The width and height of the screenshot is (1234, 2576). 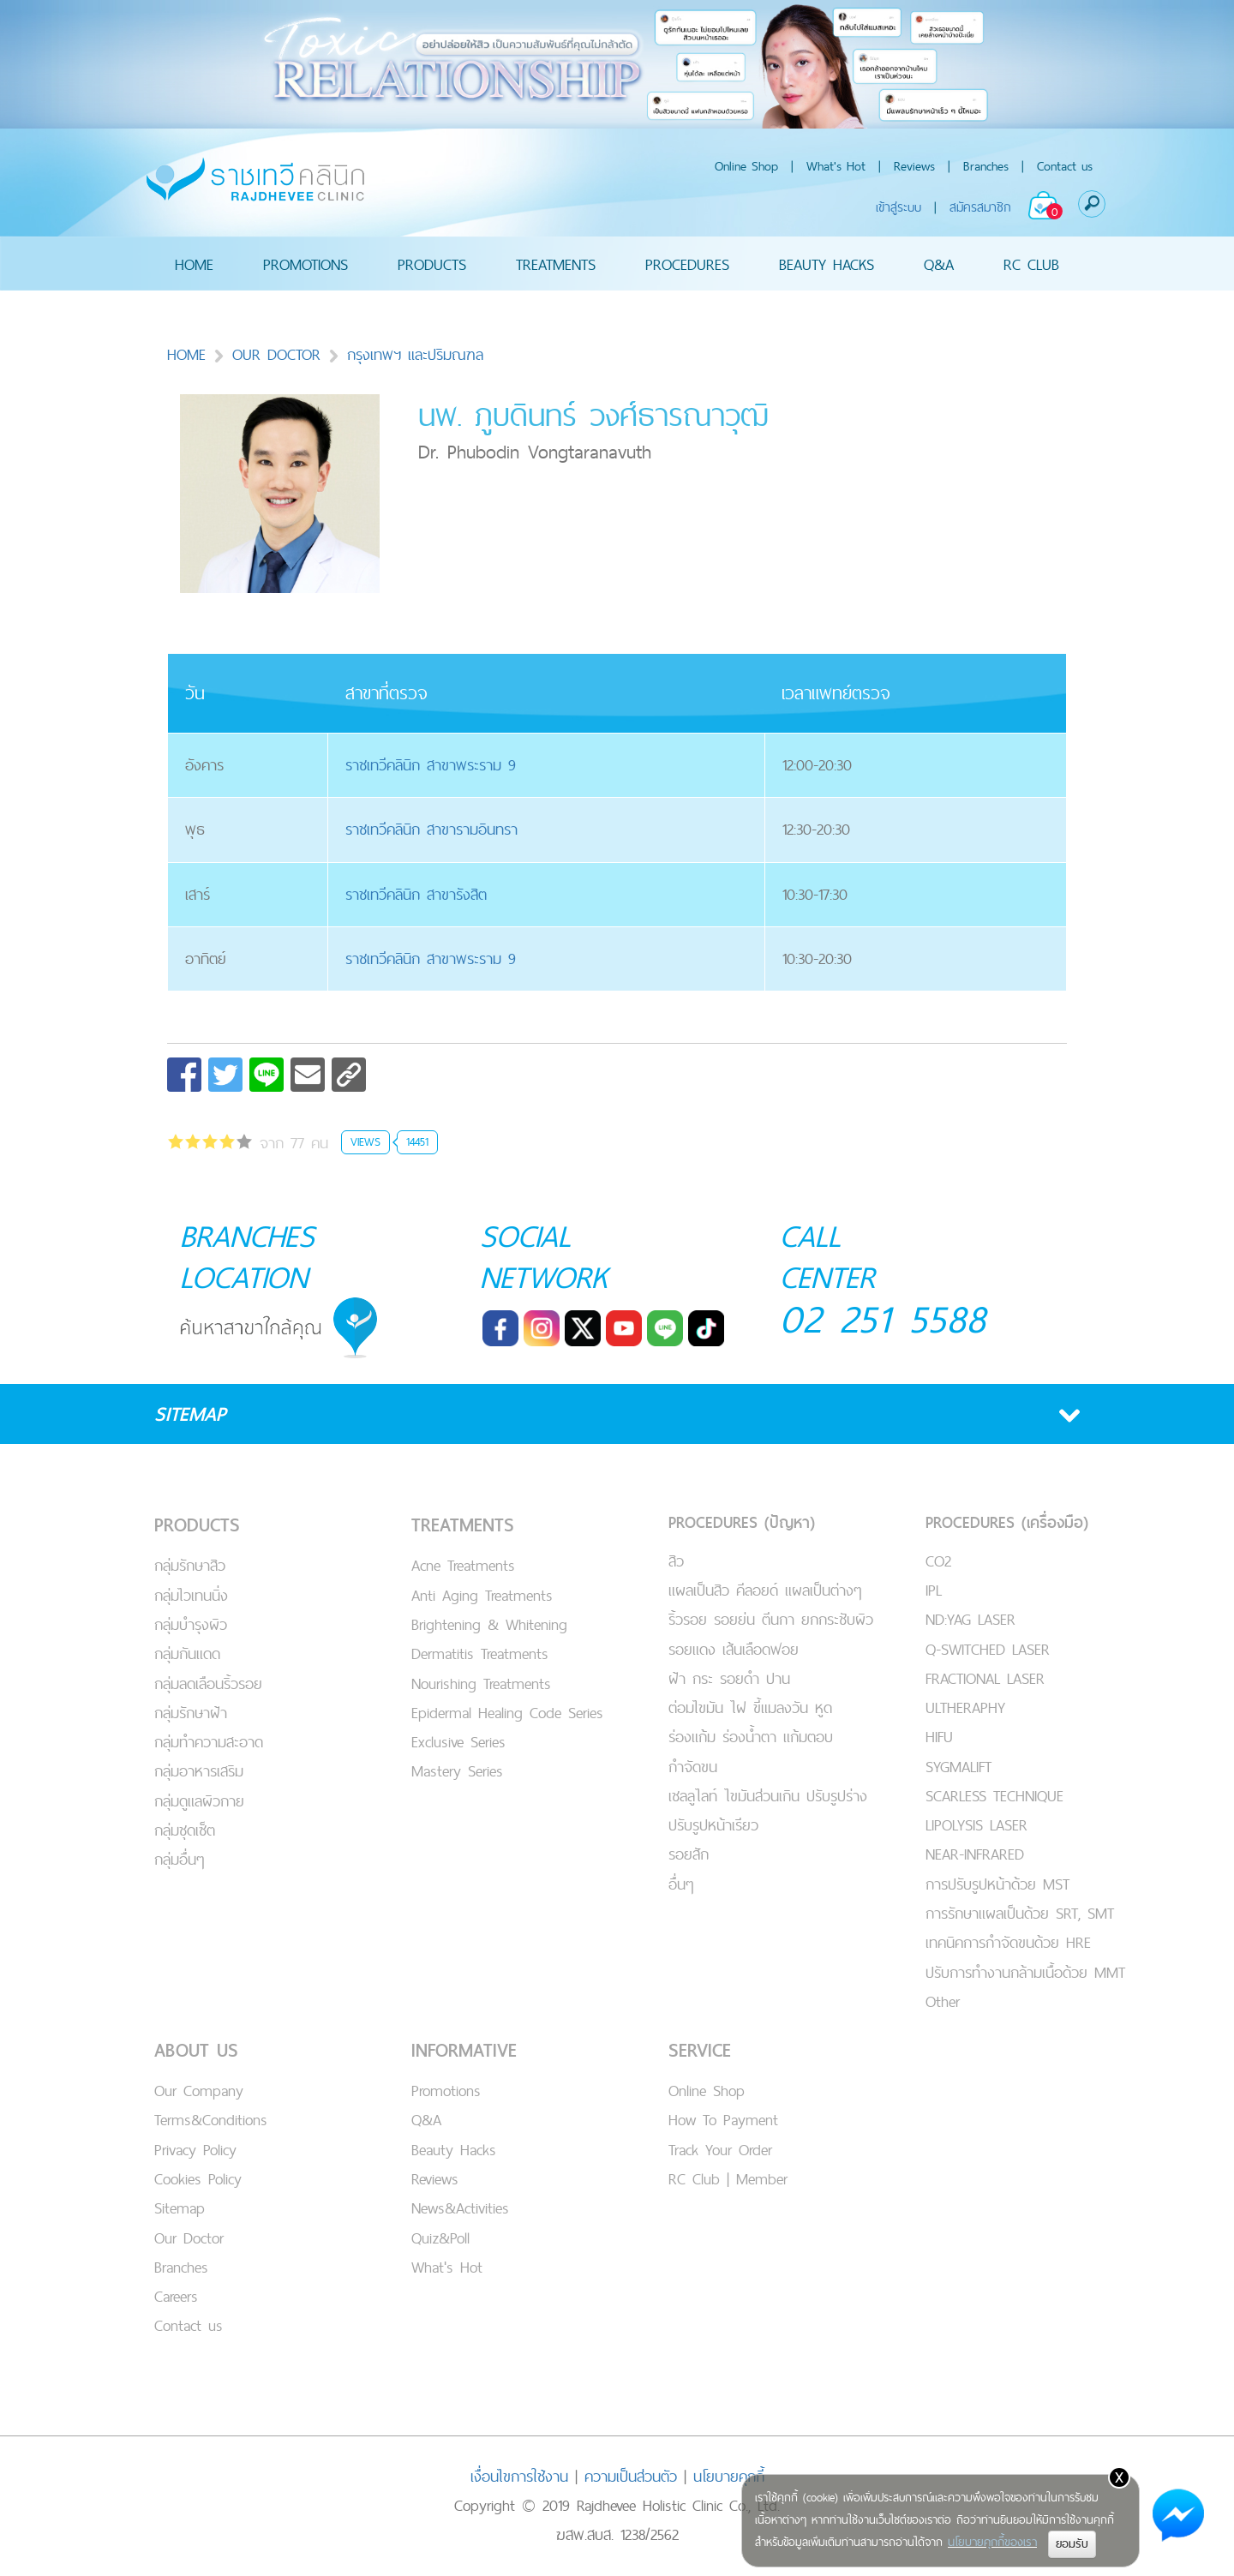 What do you see at coordinates (179, 2208) in the screenshot?
I see `Sitemap` at bounding box center [179, 2208].